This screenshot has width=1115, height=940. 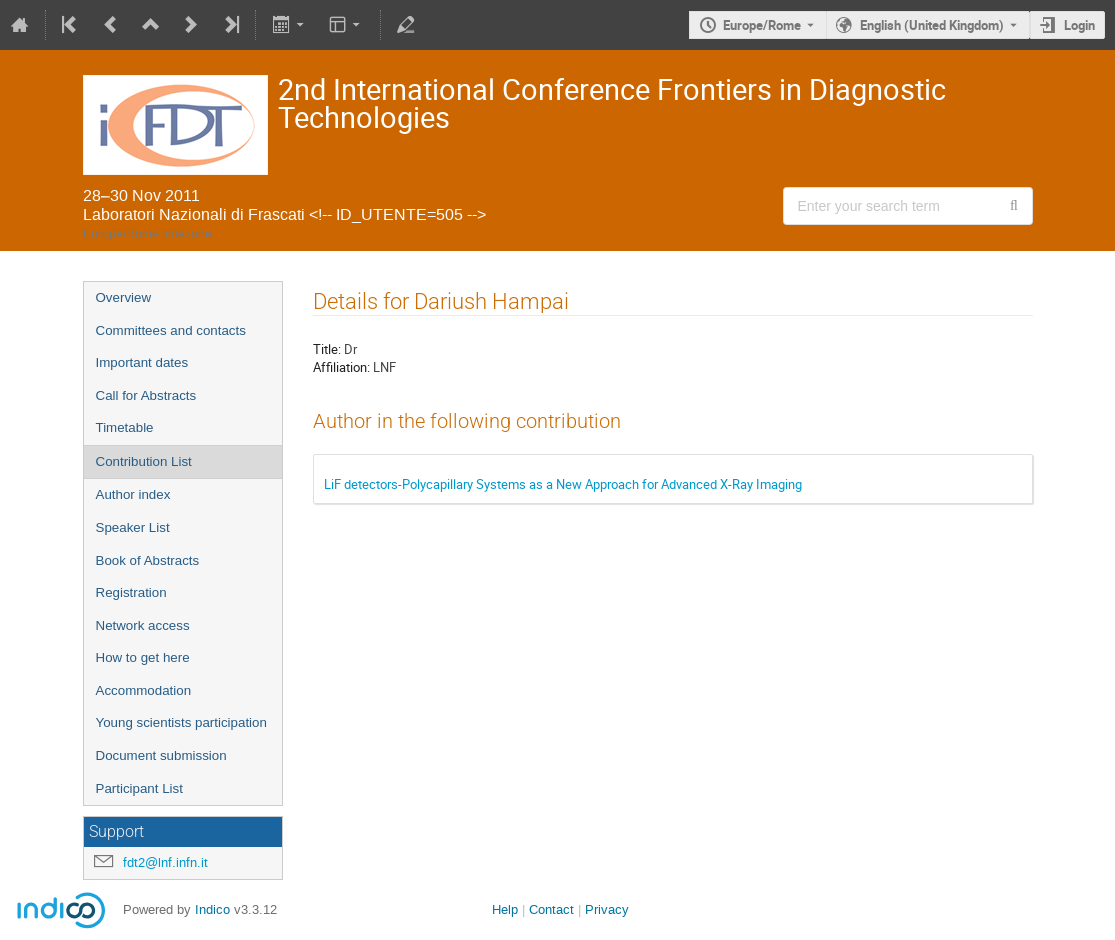 What do you see at coordinates (139, 788) in the screenshot?
I see `Participant List` at bounding box center [139, 788].